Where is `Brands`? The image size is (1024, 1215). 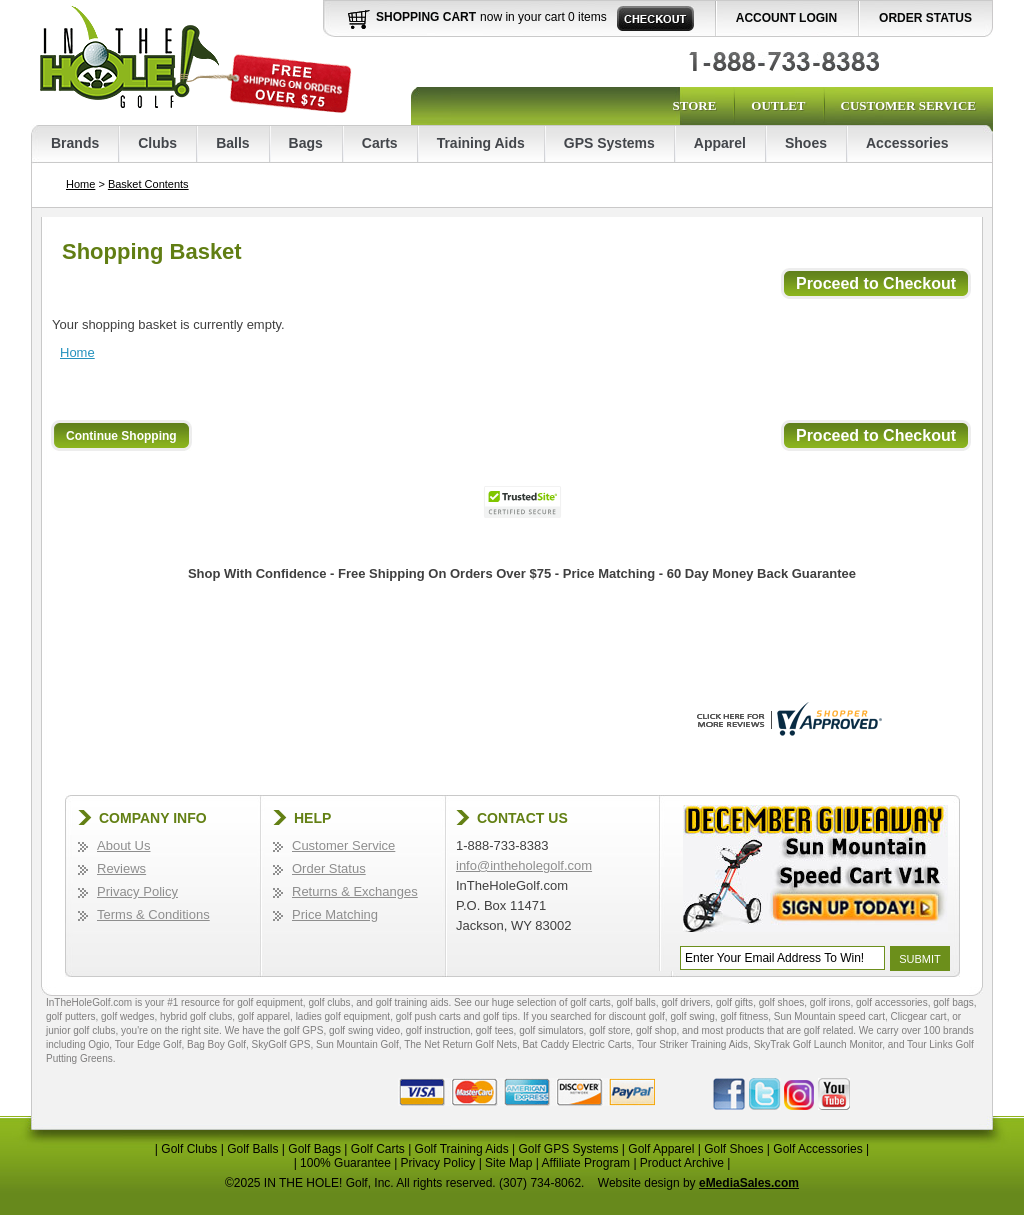 Brands is located at coordinates (75, 143).